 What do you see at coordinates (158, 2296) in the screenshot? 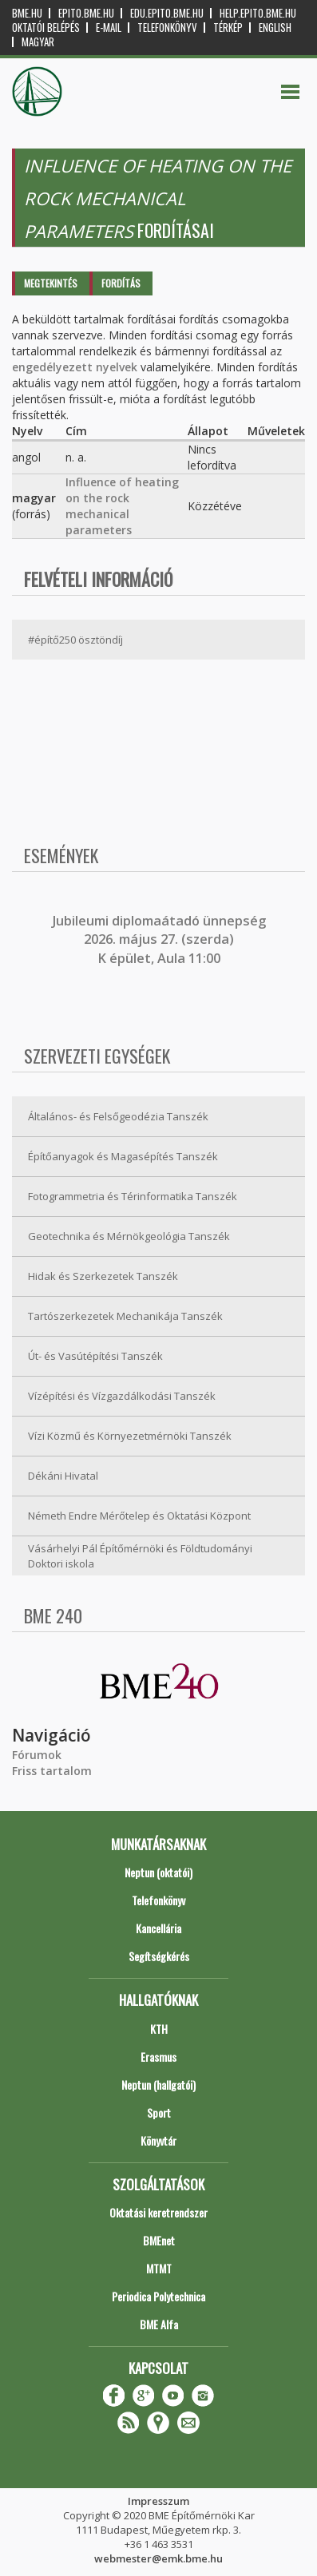
I see `Periodica Polytechnica` at bounding box center [158, 2296].